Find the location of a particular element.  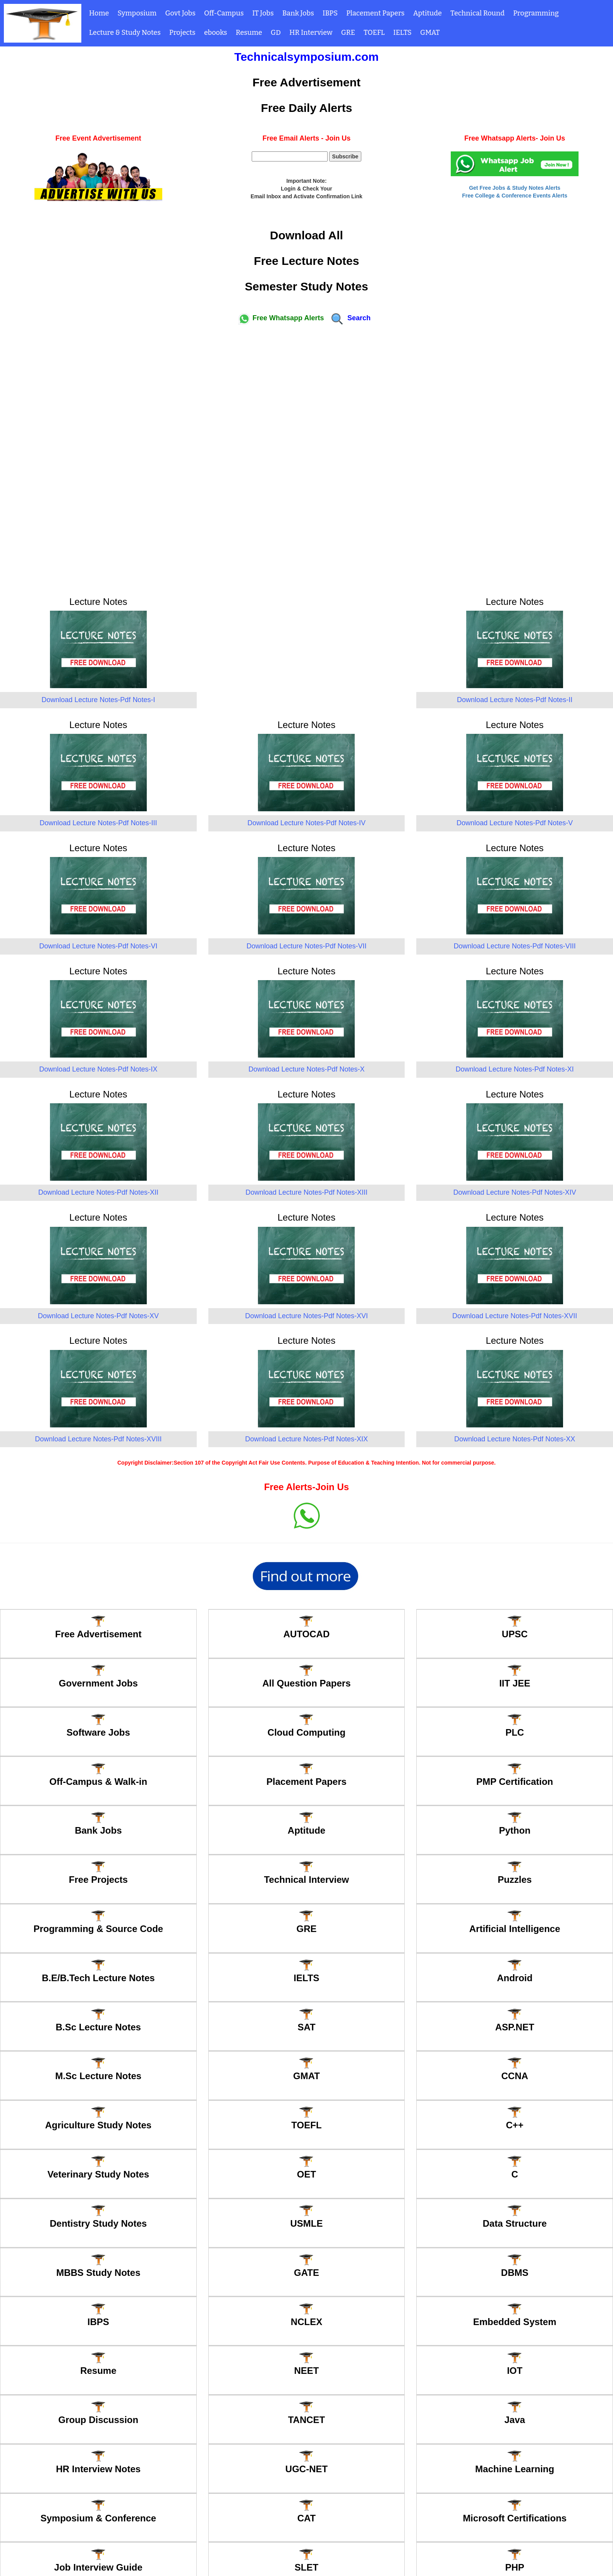

Download Lecture Notes-Pdf Notes-IV is located at coordinates (306, 823).